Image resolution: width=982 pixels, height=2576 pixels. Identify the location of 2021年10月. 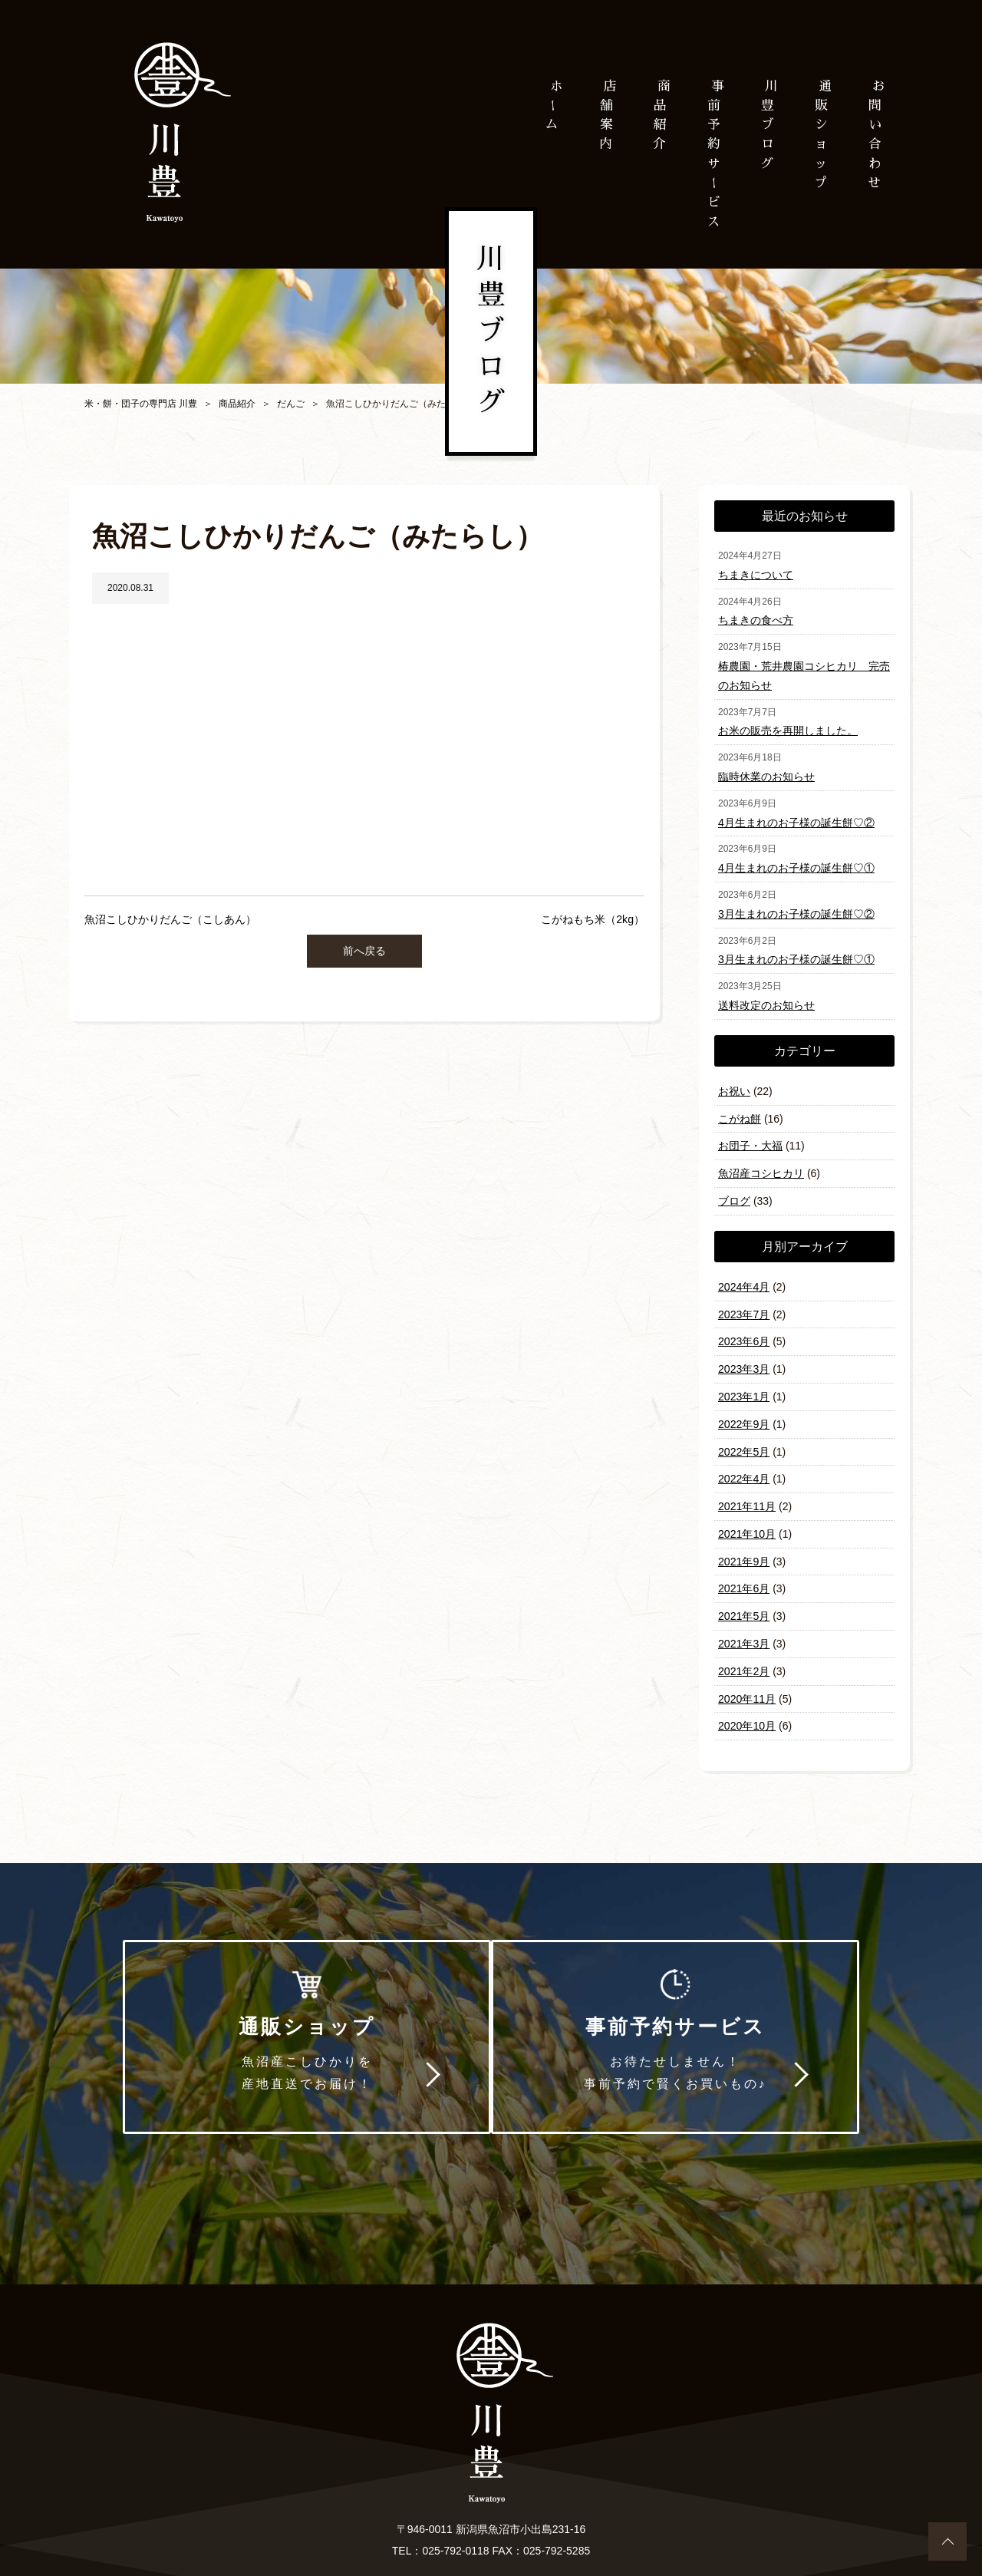
(747, 1514).